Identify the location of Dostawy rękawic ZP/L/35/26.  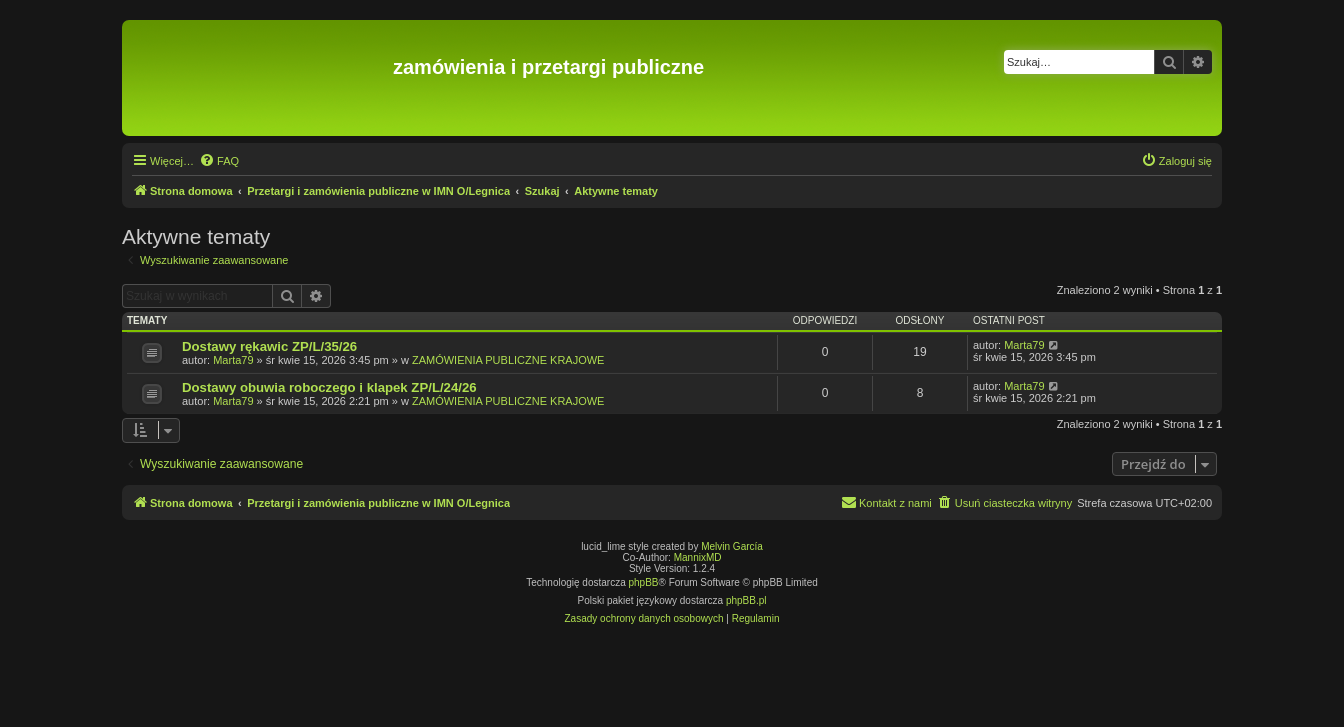
(269, 346).